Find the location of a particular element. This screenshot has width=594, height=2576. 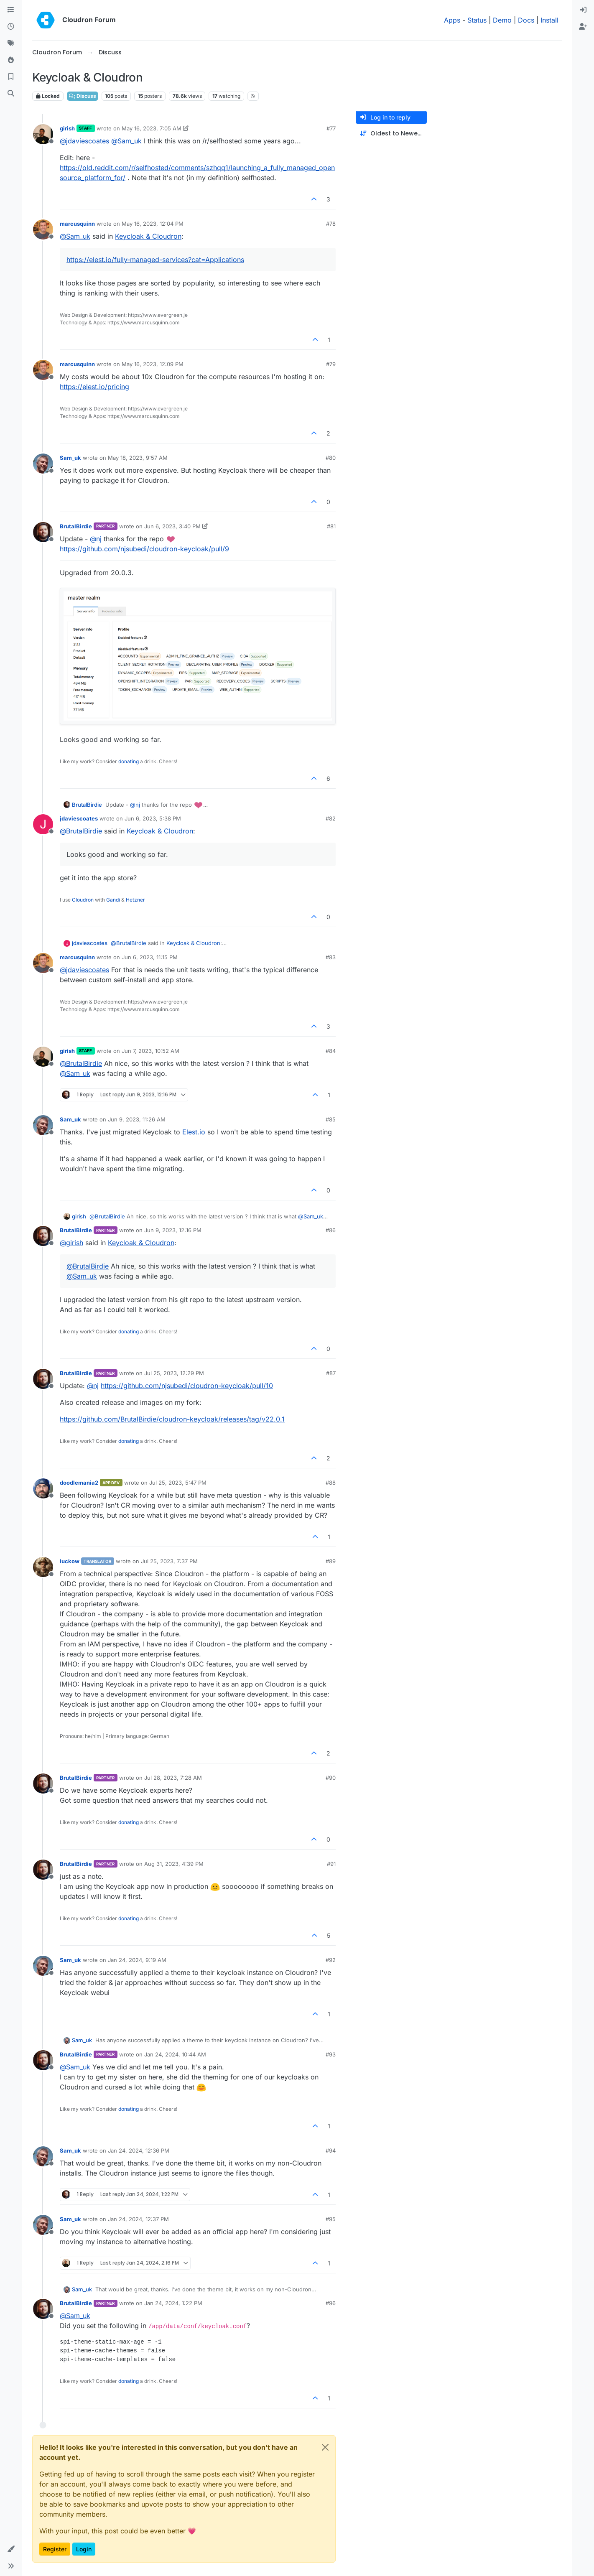

Jun 9, 2023, 11:26 AM is located at coordinates (137, 1119).